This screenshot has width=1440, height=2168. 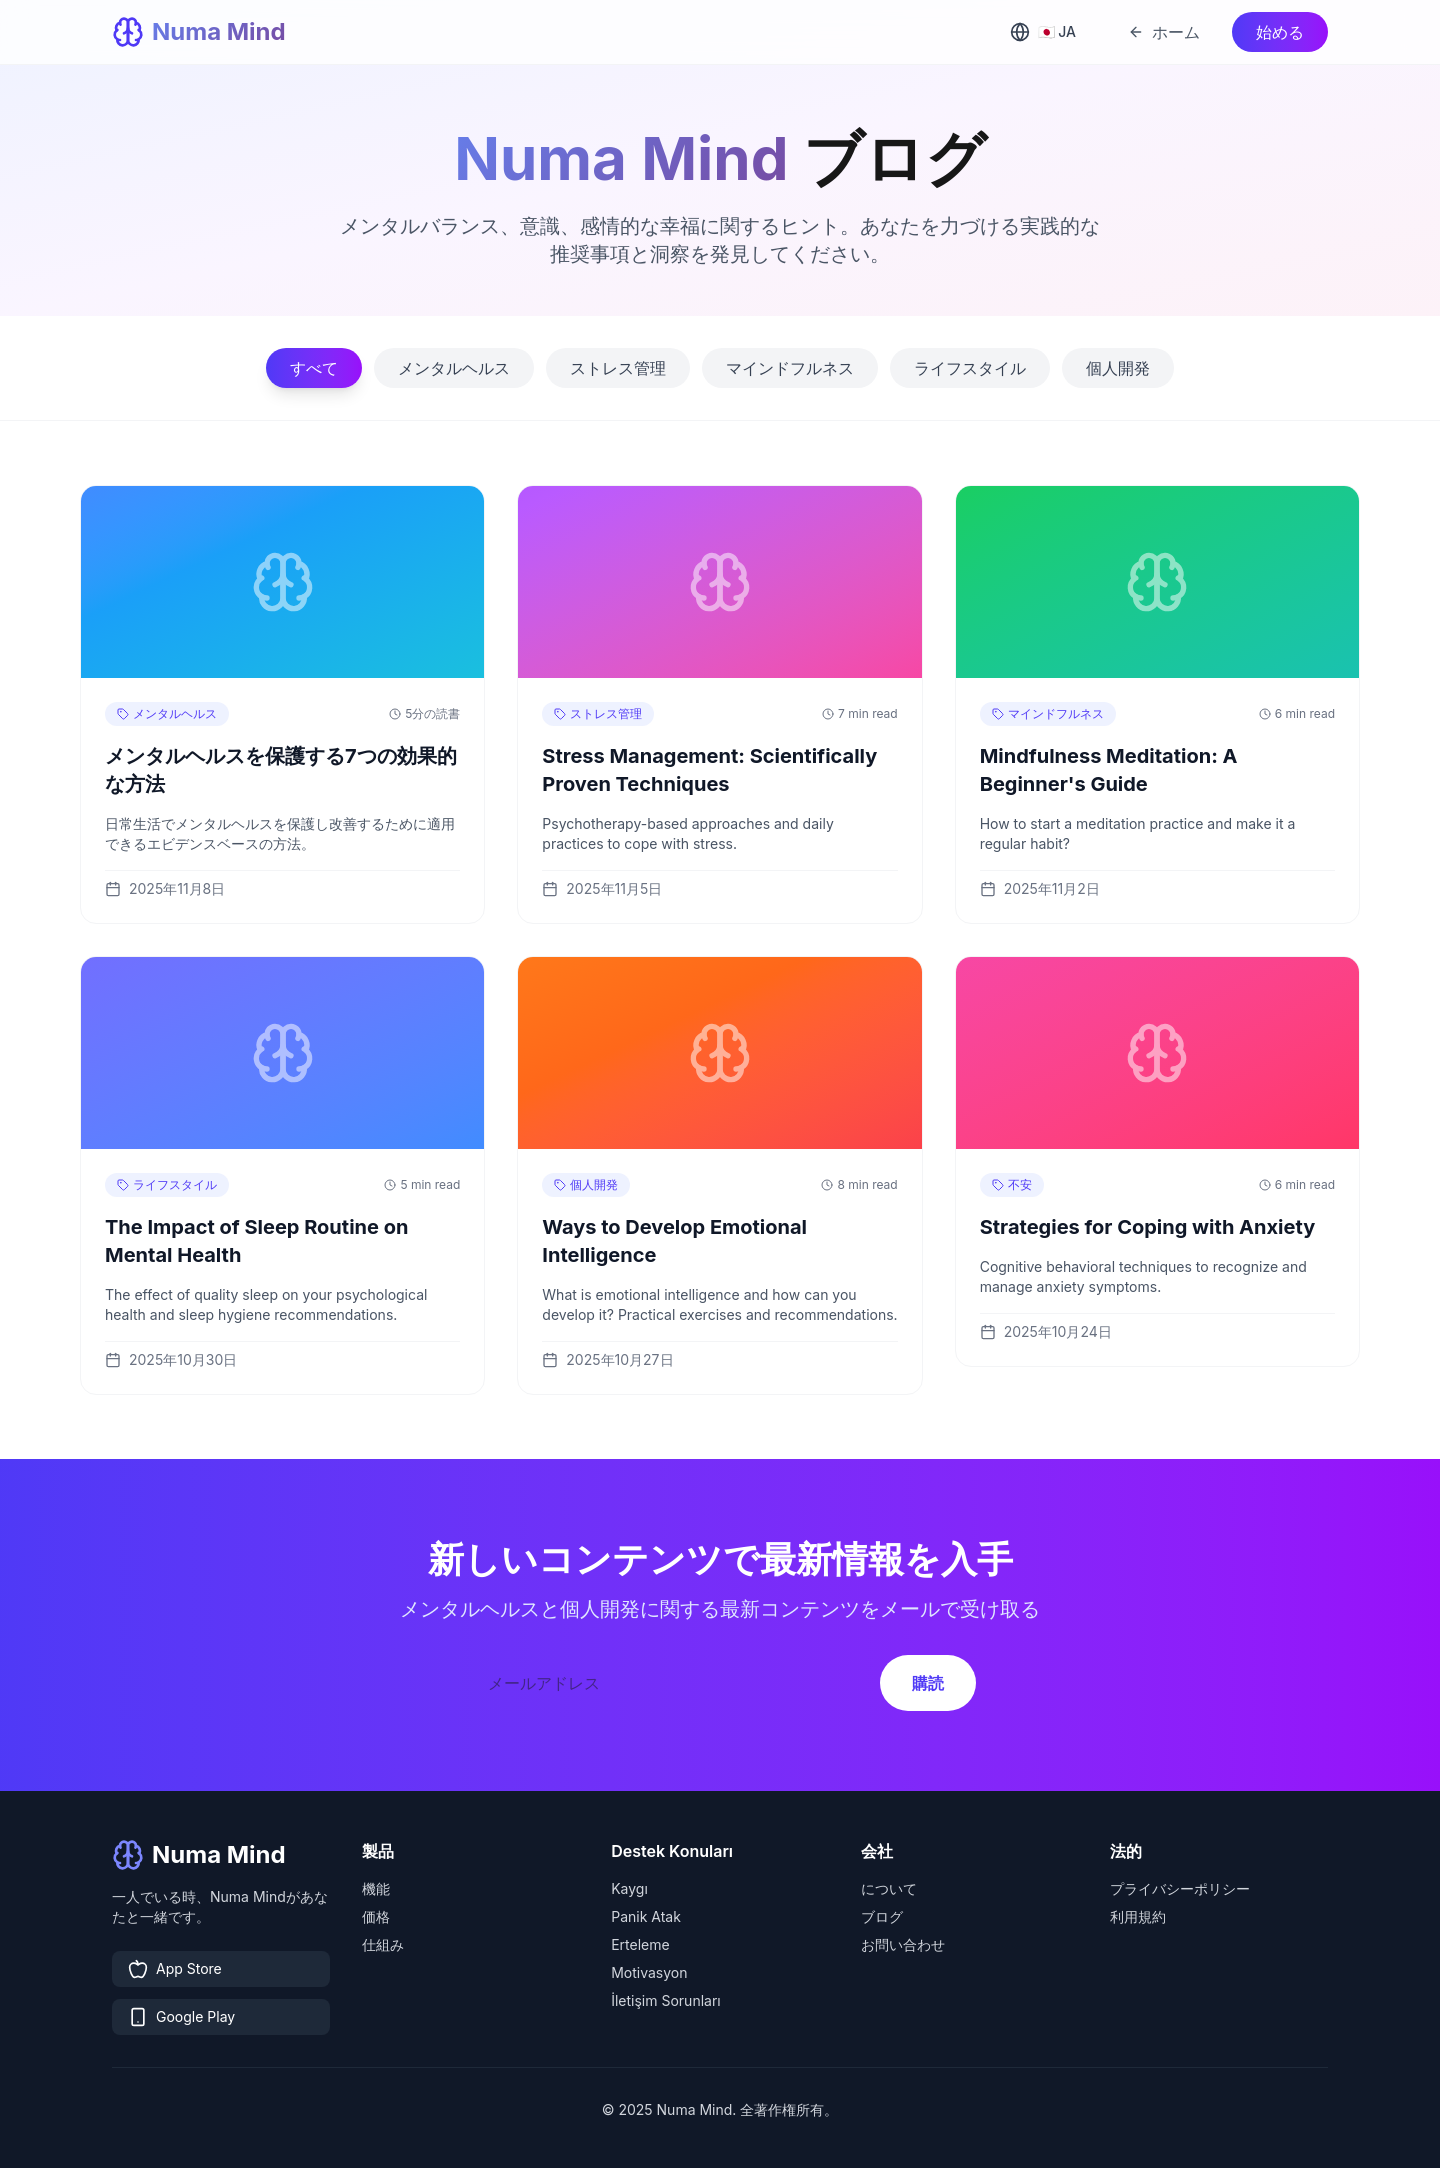 I want to click on すべて, so click(x=314, y=368).